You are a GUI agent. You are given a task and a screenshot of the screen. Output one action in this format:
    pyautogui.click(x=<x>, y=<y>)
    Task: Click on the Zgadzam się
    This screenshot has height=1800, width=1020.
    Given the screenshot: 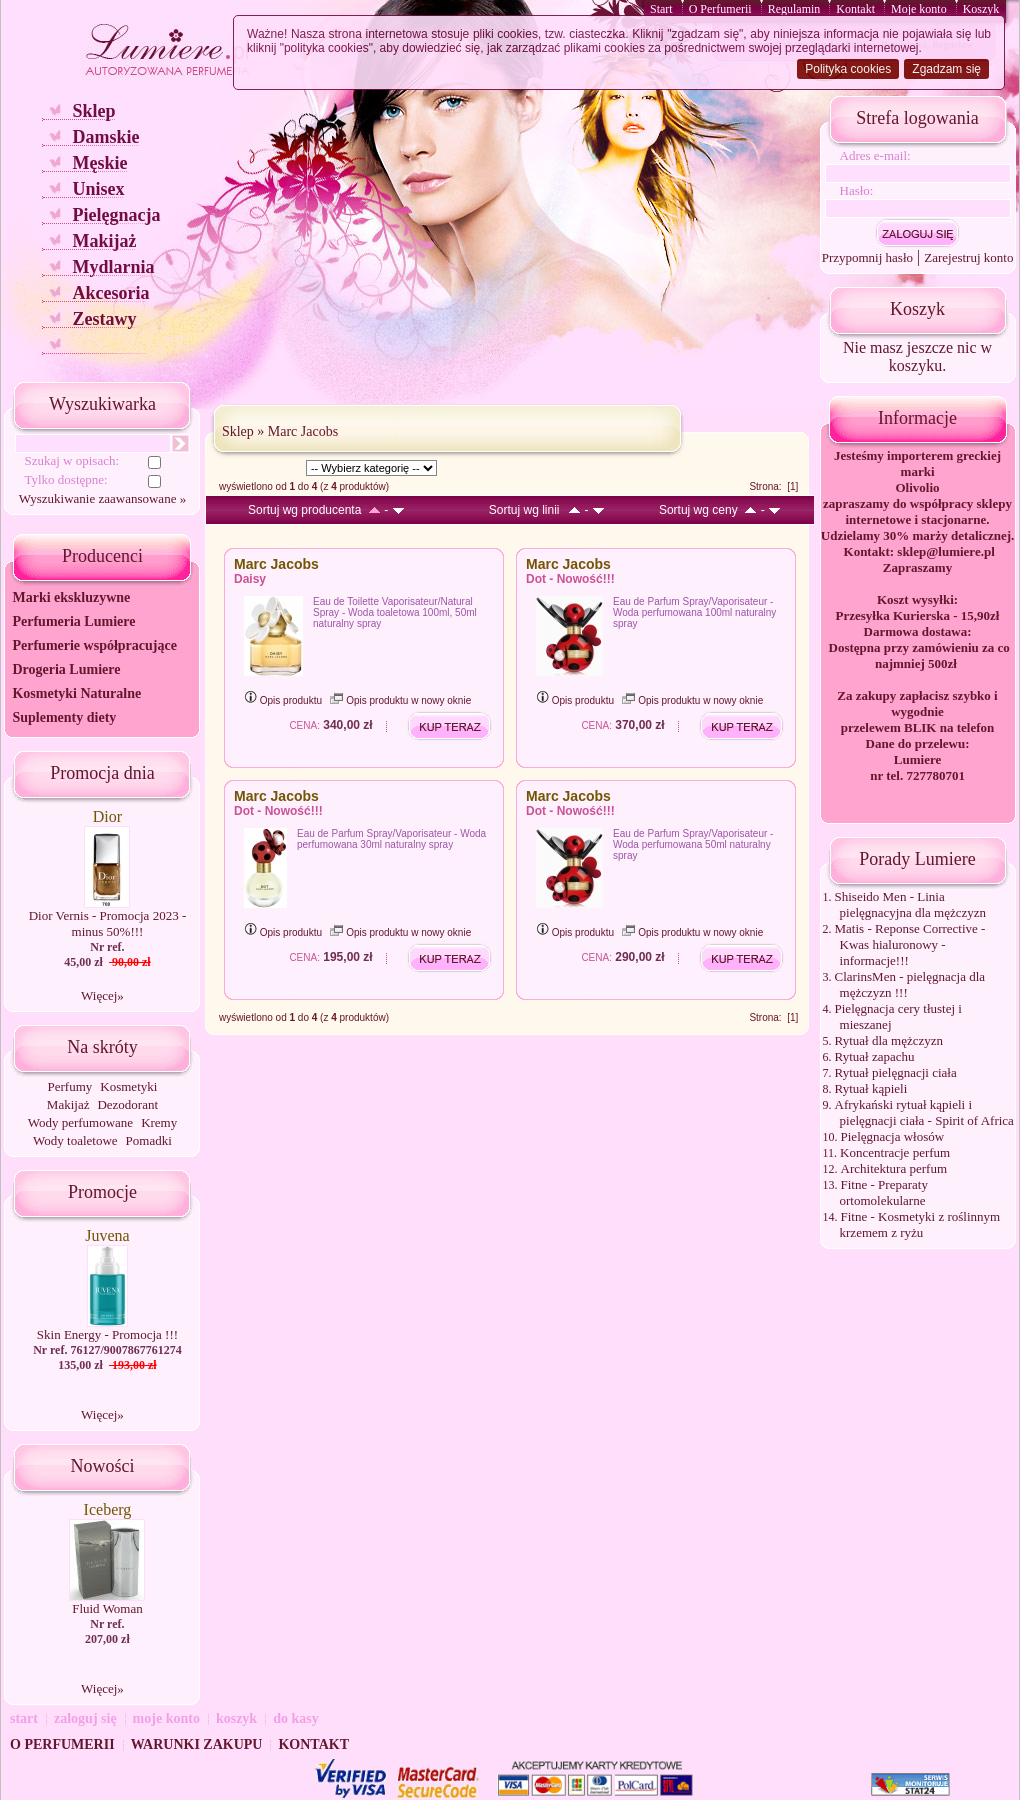 What is the action you would take?
    pyautogui.click(x=946, y=69)
    